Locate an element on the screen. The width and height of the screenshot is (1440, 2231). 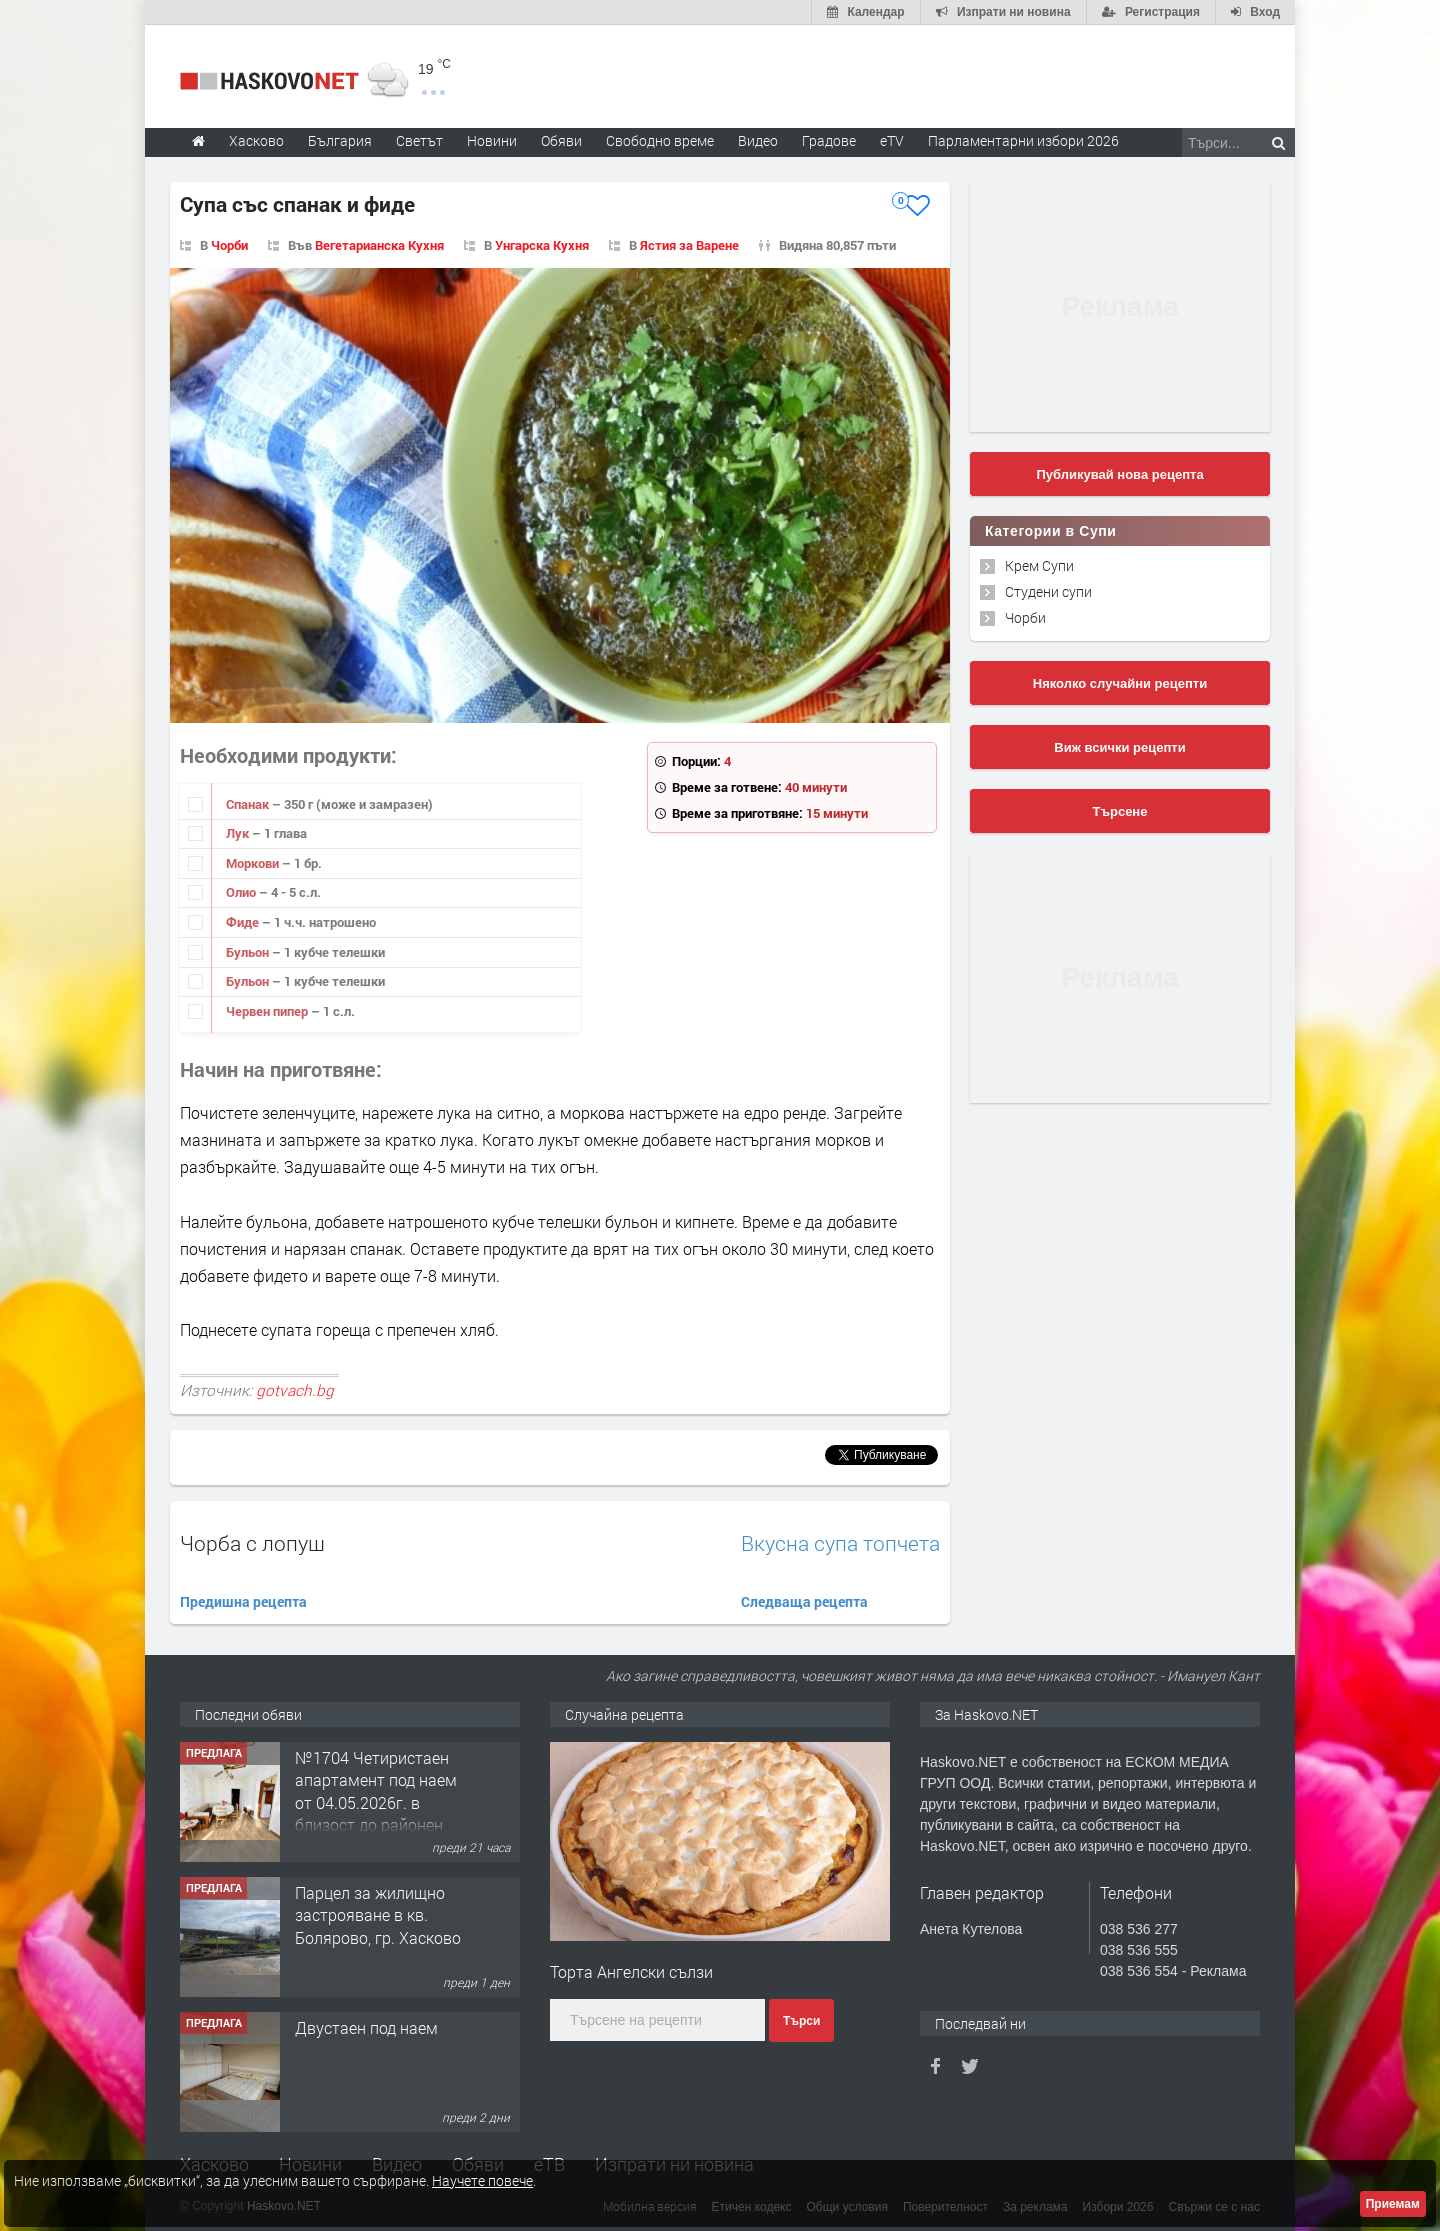
Чорба с лопуш is located at coordinates (252, 1543).